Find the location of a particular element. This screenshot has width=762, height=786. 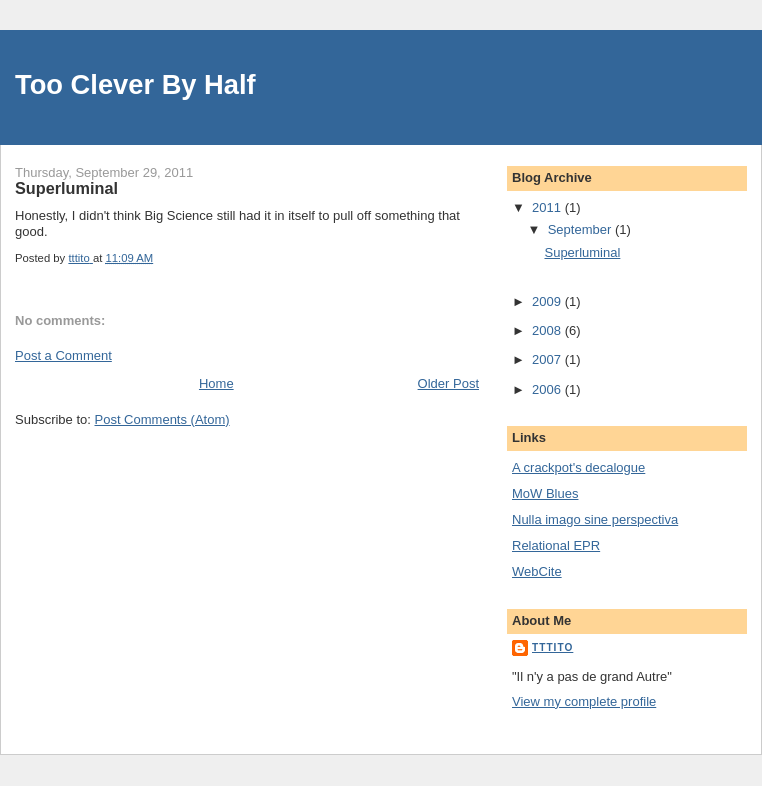

2008 is located at coordinates (548, 330).